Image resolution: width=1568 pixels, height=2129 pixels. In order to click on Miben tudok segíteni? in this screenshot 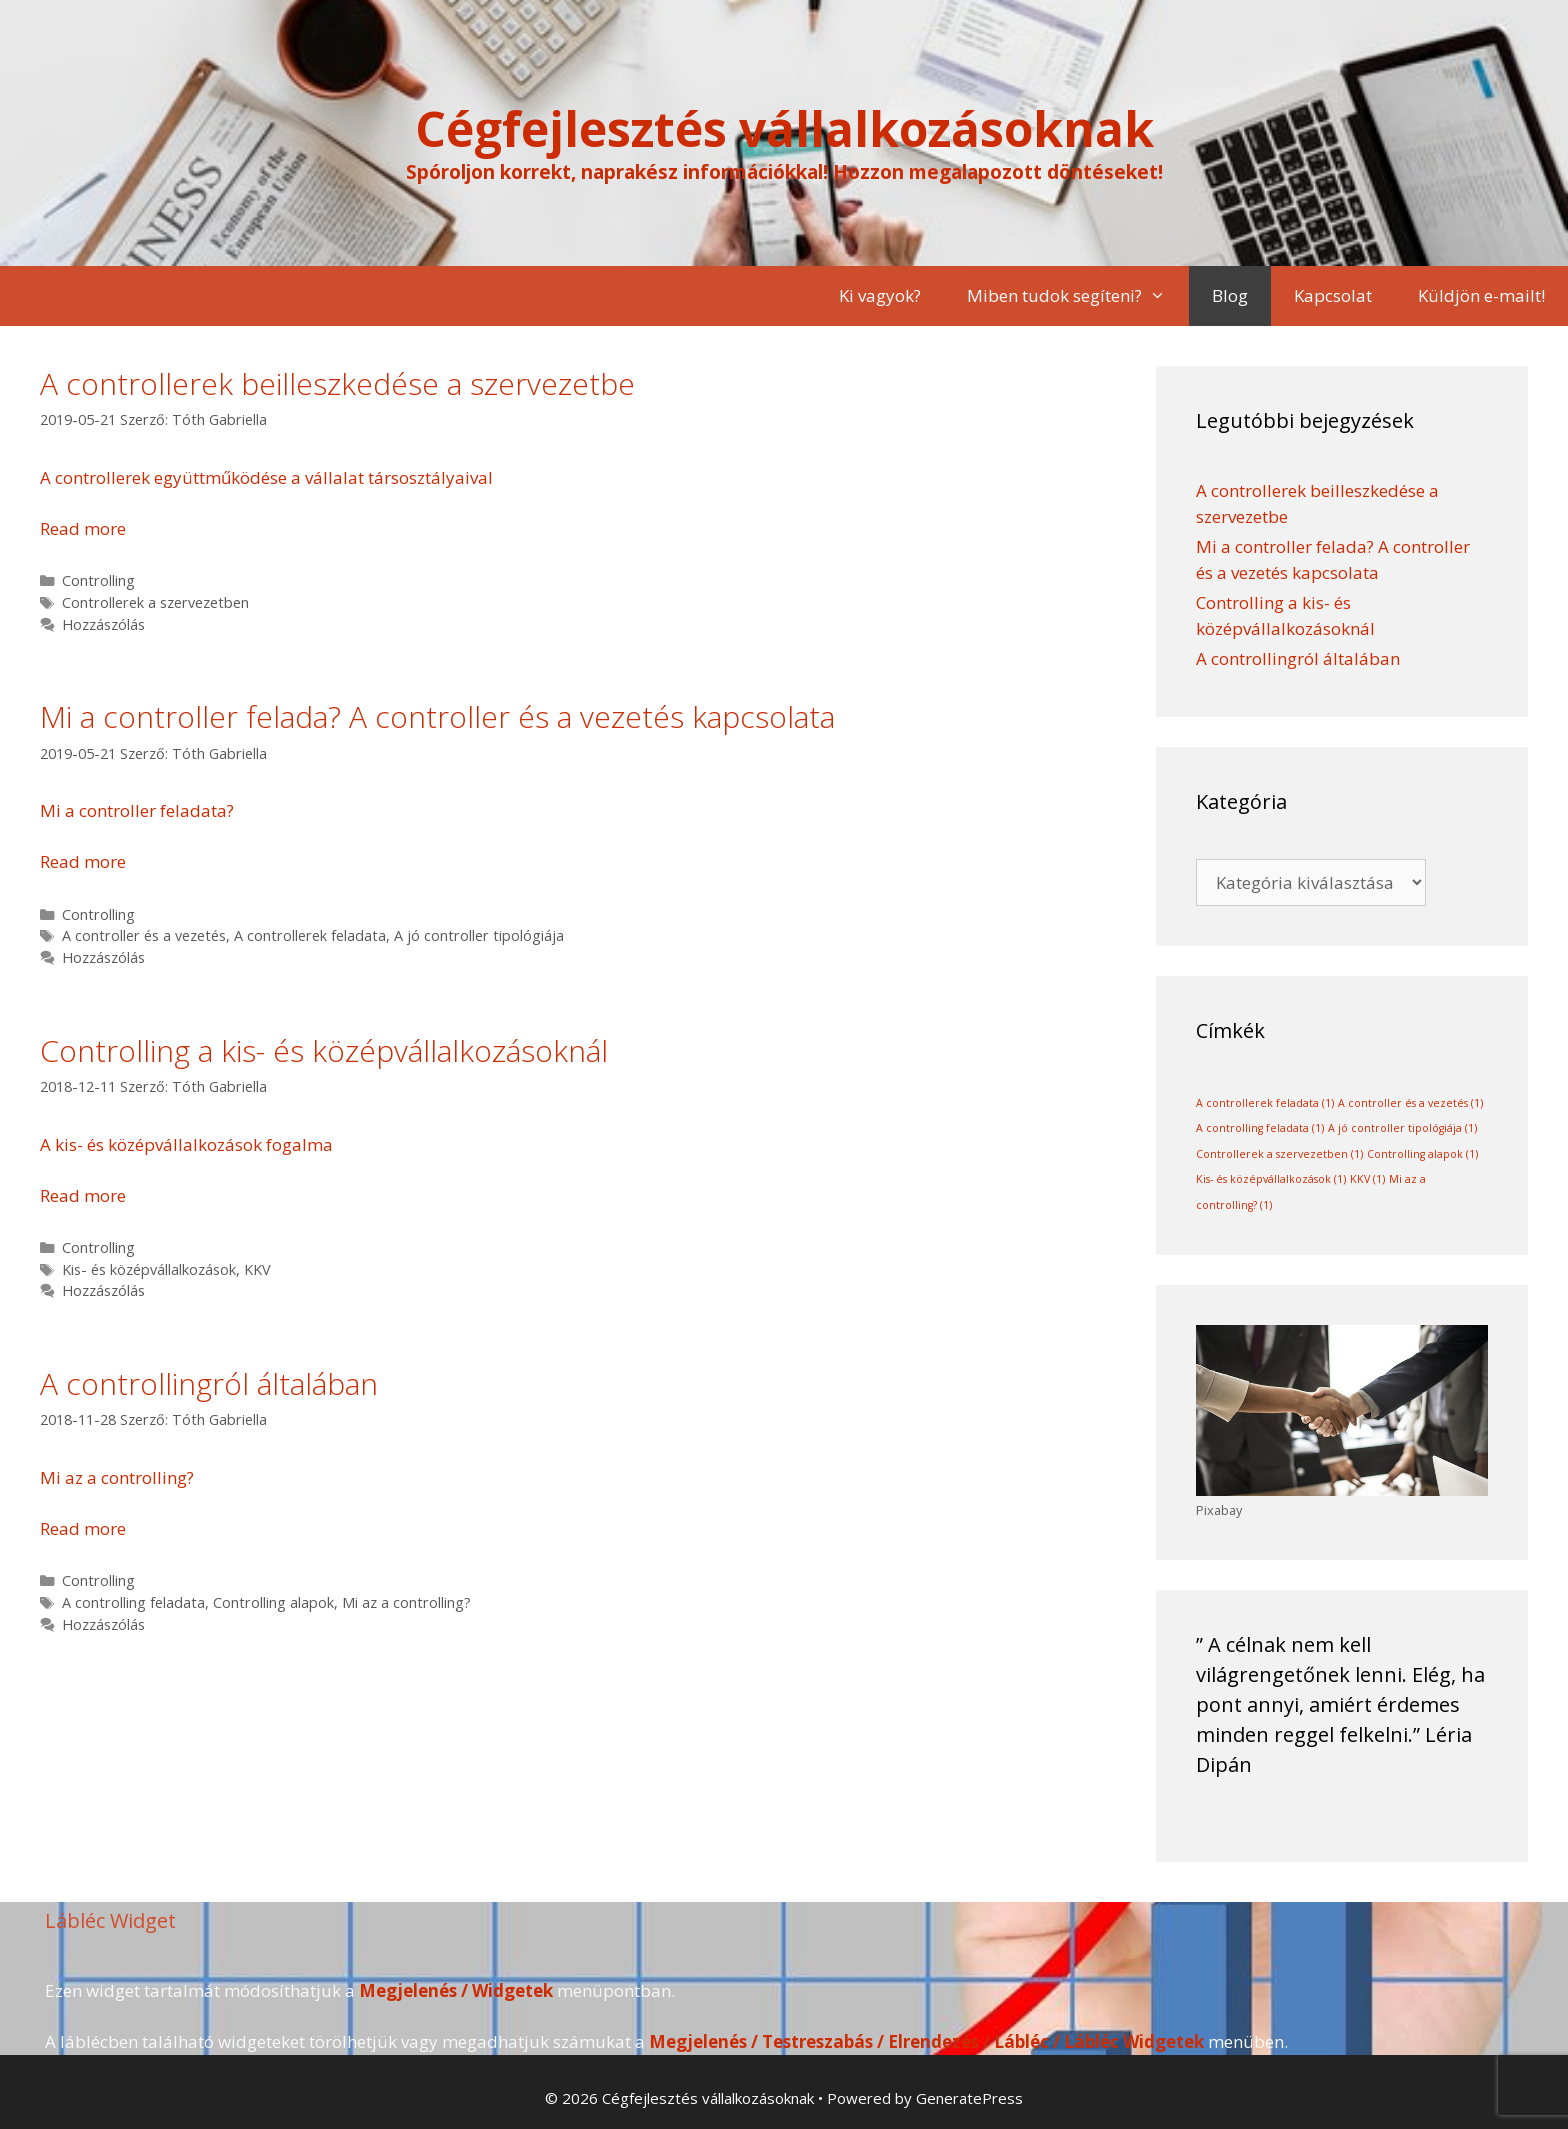, I will do `click(1078, 296)`.